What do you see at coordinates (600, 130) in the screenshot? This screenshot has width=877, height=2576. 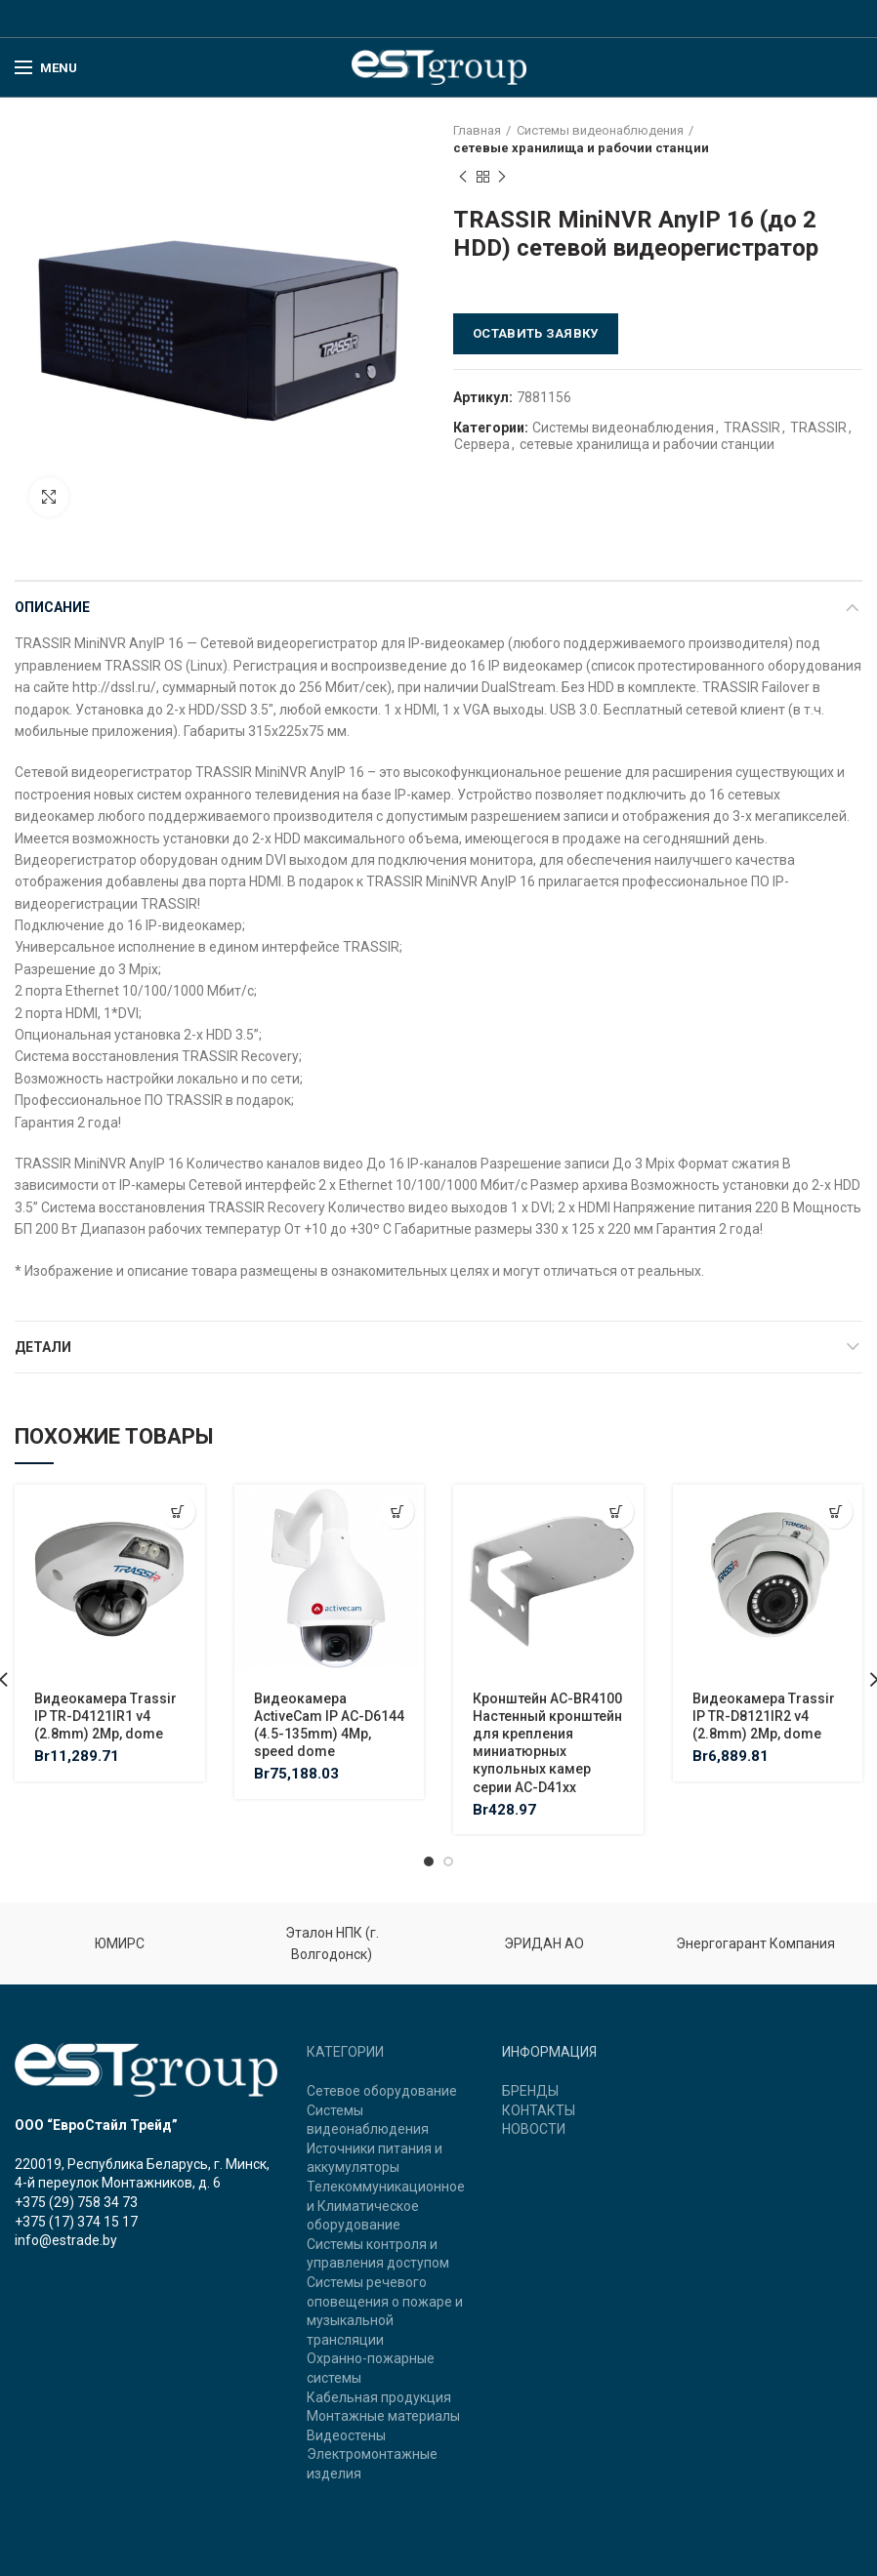 I see `Системы видеонаблюдения` at bounding box center [600, 130].